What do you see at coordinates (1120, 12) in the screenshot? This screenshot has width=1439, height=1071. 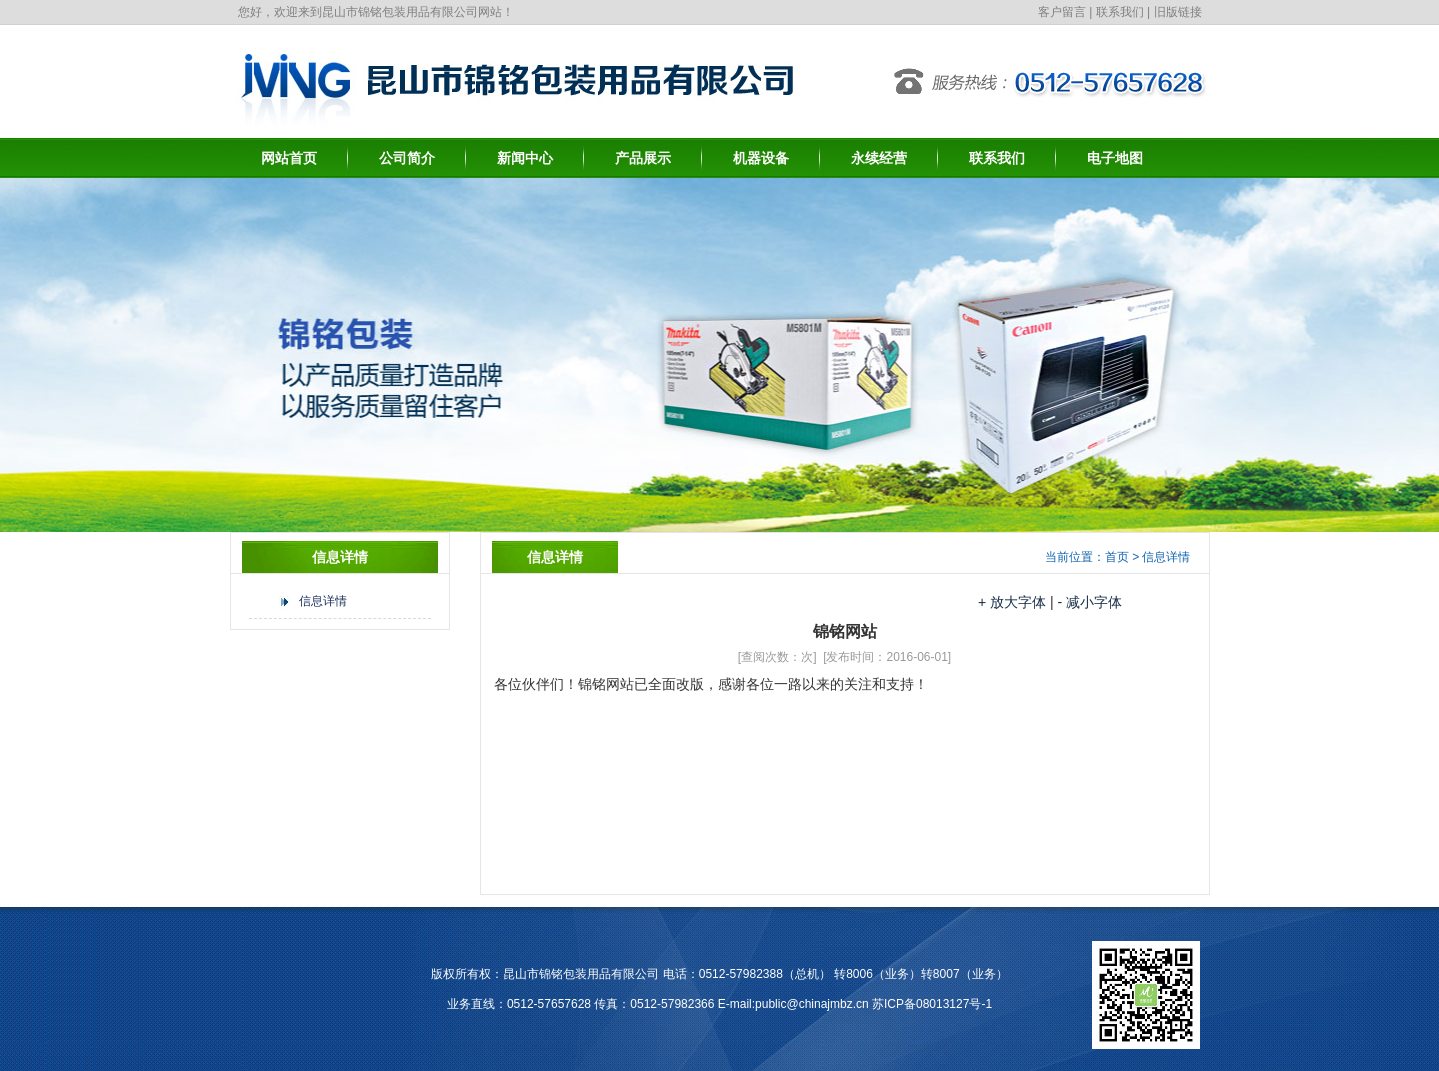 I see `联系我们` at bounding box center [1120, 12].